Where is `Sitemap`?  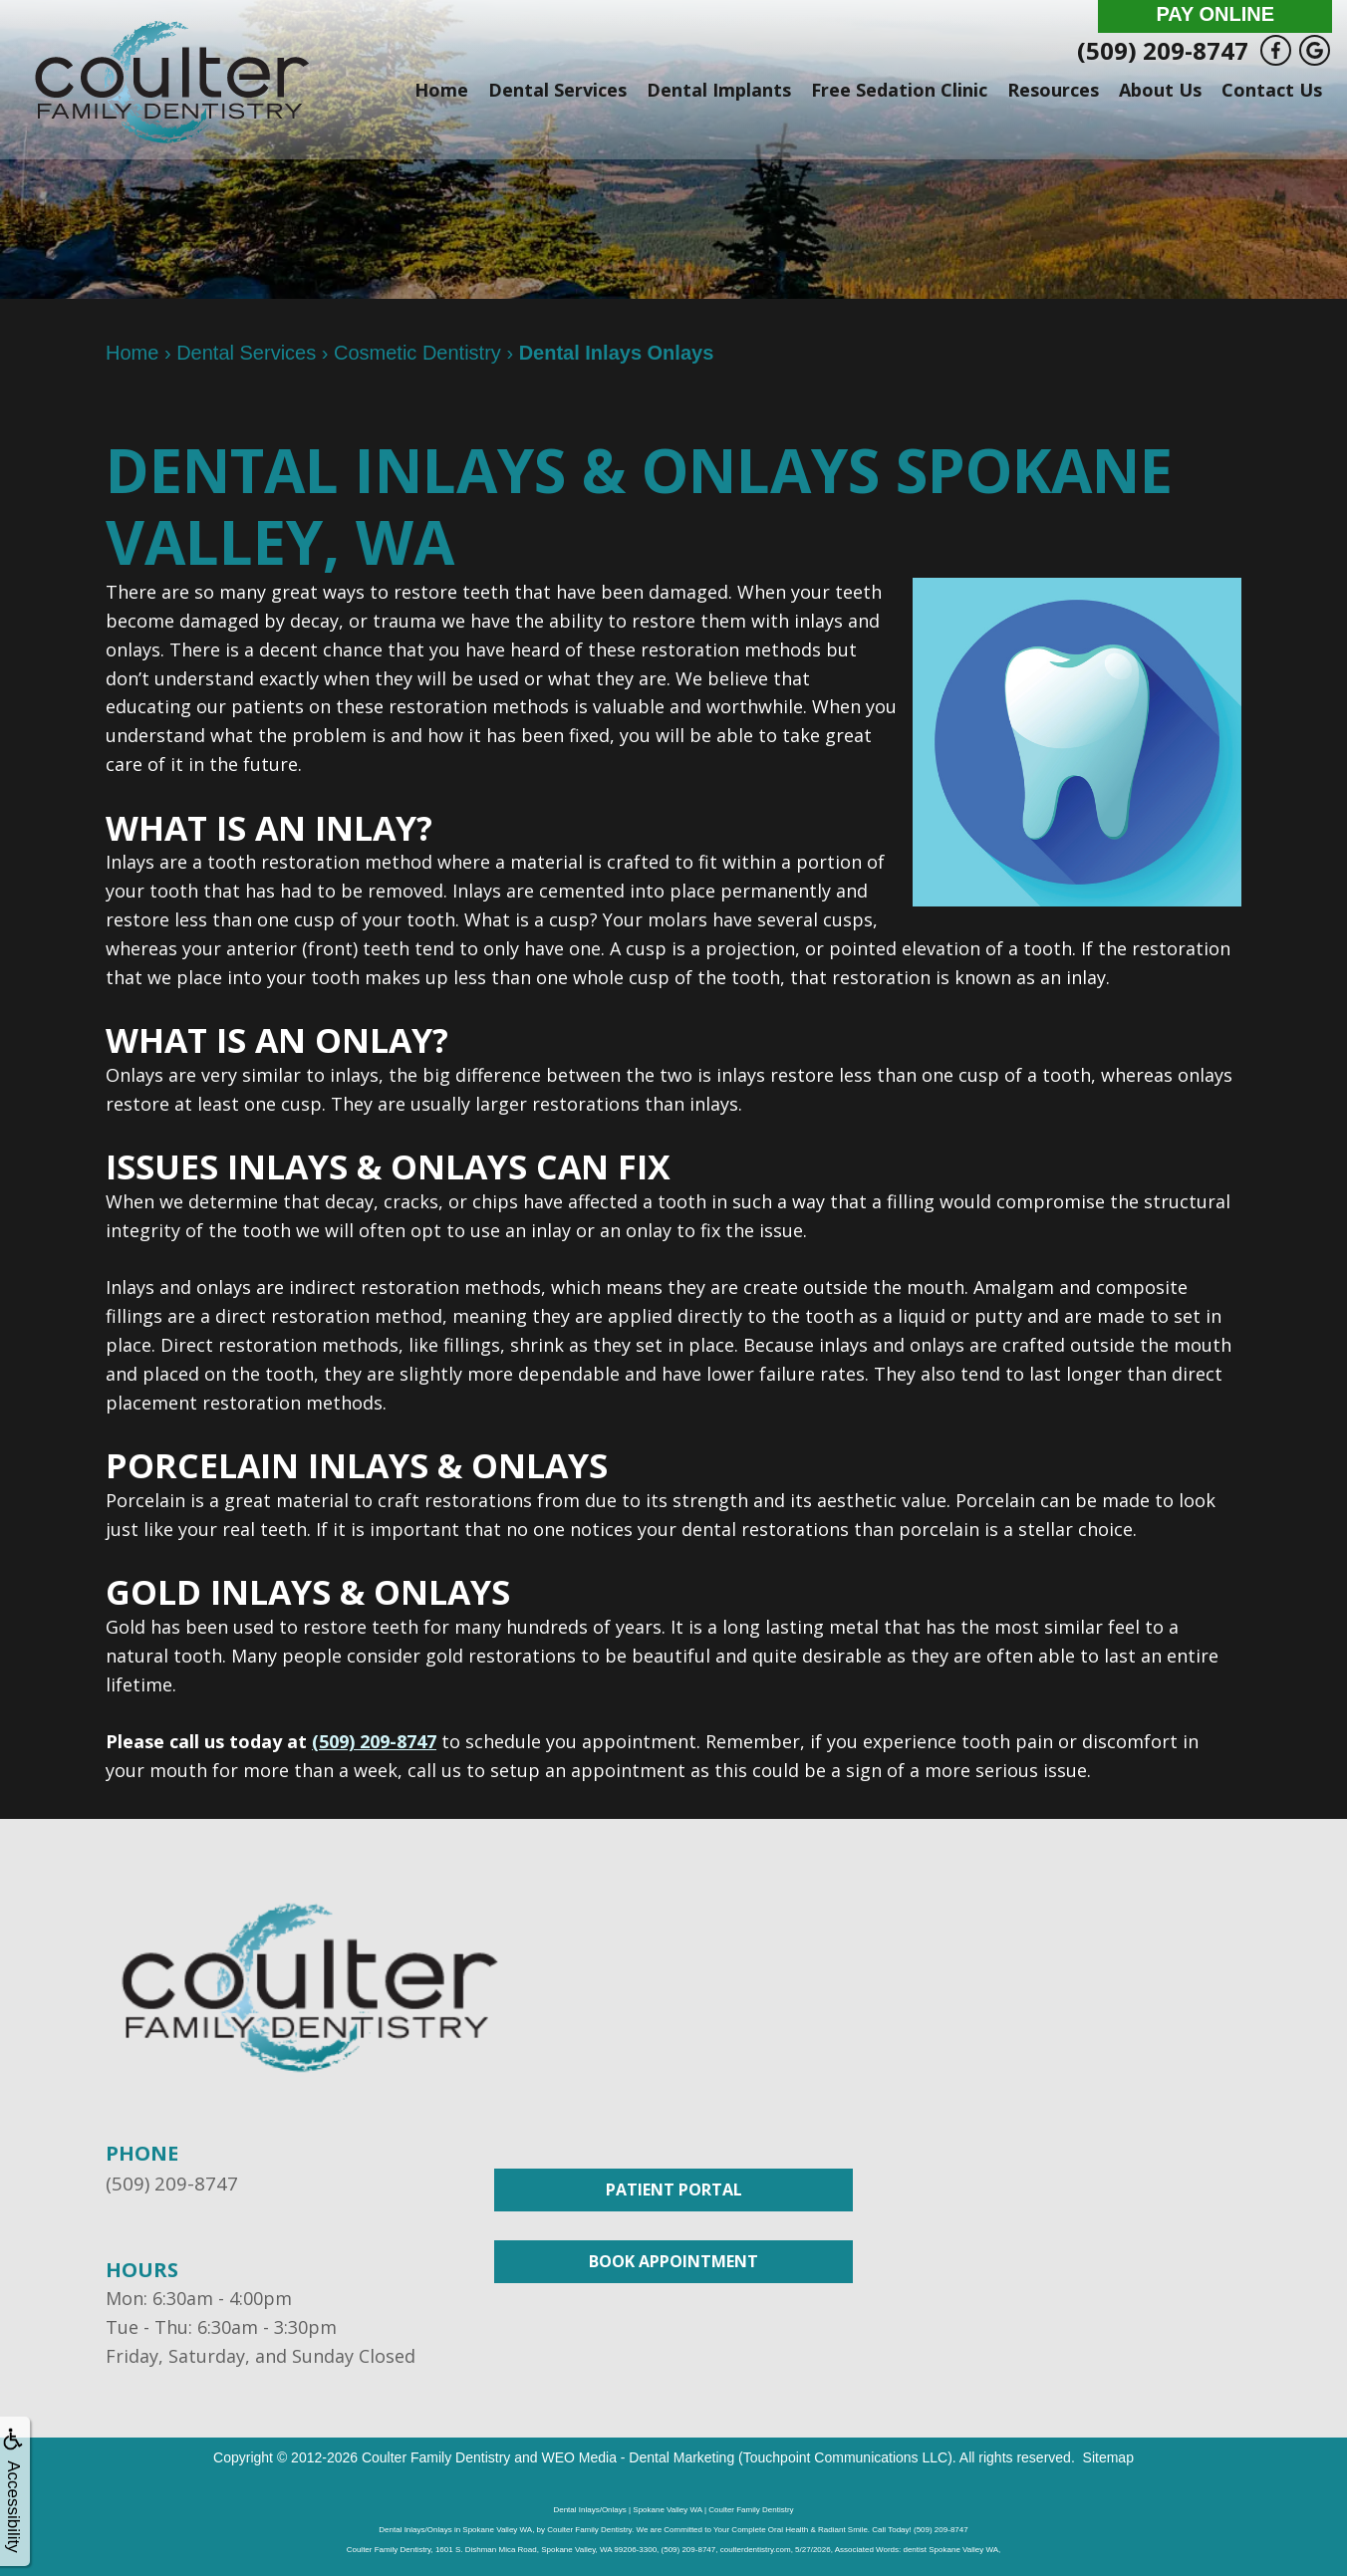
Sitemap is located at coordinates (1108, 2456).